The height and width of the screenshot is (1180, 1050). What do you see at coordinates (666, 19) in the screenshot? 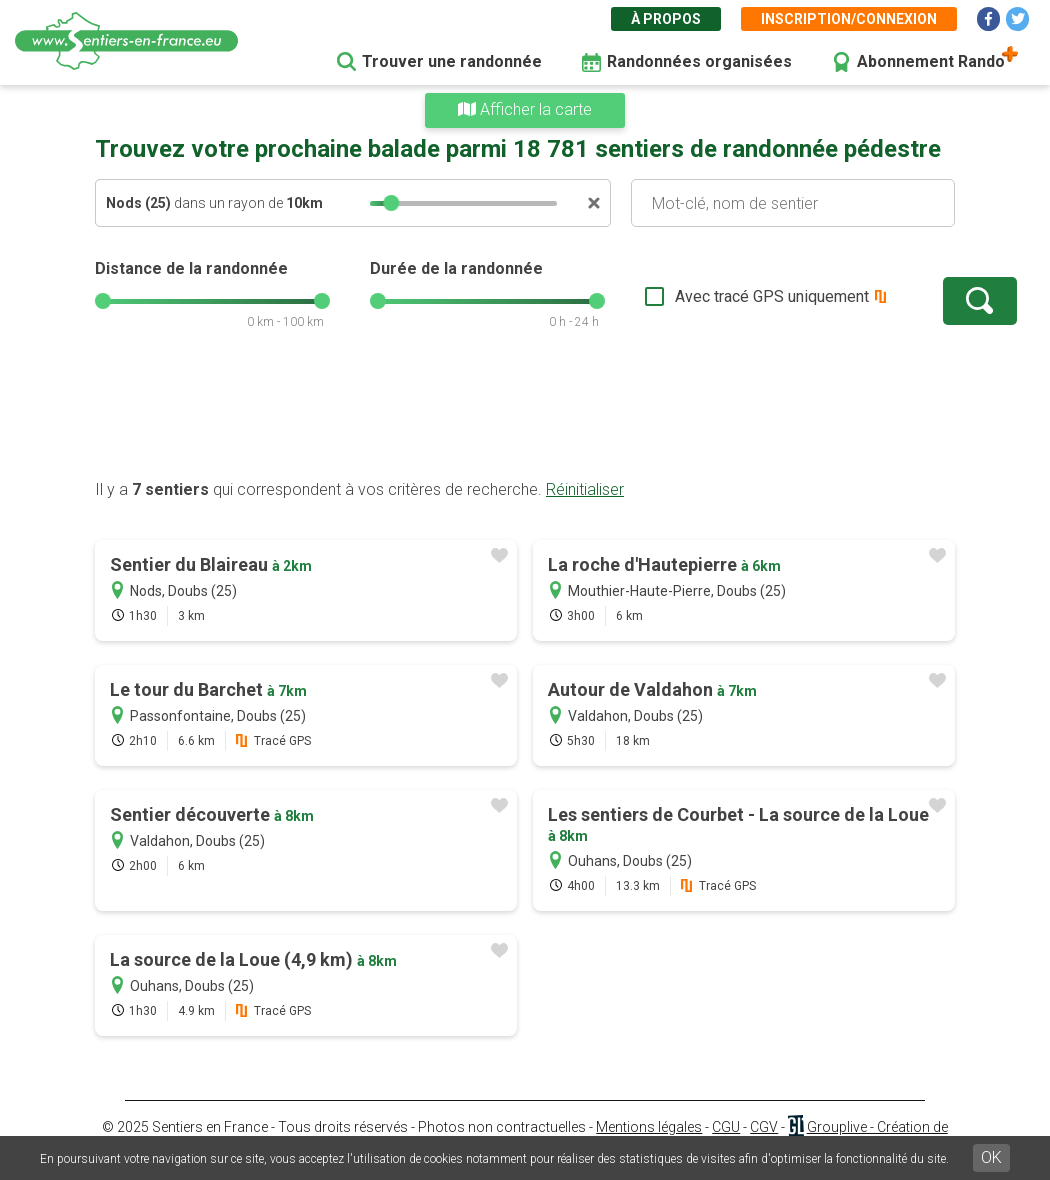
I see `À propos` at bounding box center [666, 19].